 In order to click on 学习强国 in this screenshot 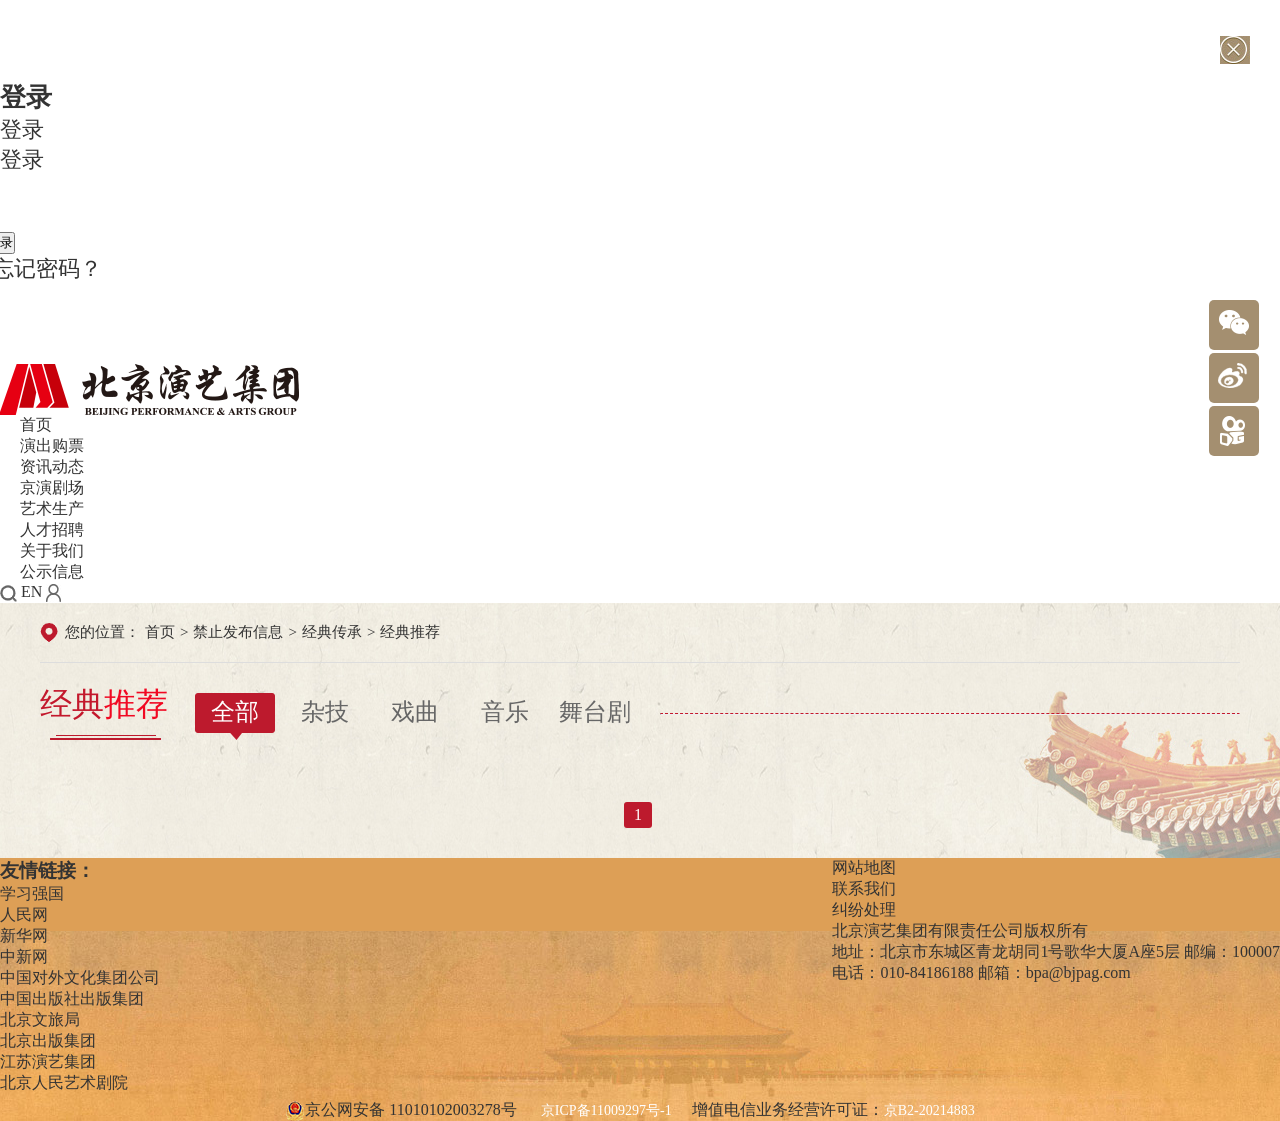, I will do `click(32, 893)`.